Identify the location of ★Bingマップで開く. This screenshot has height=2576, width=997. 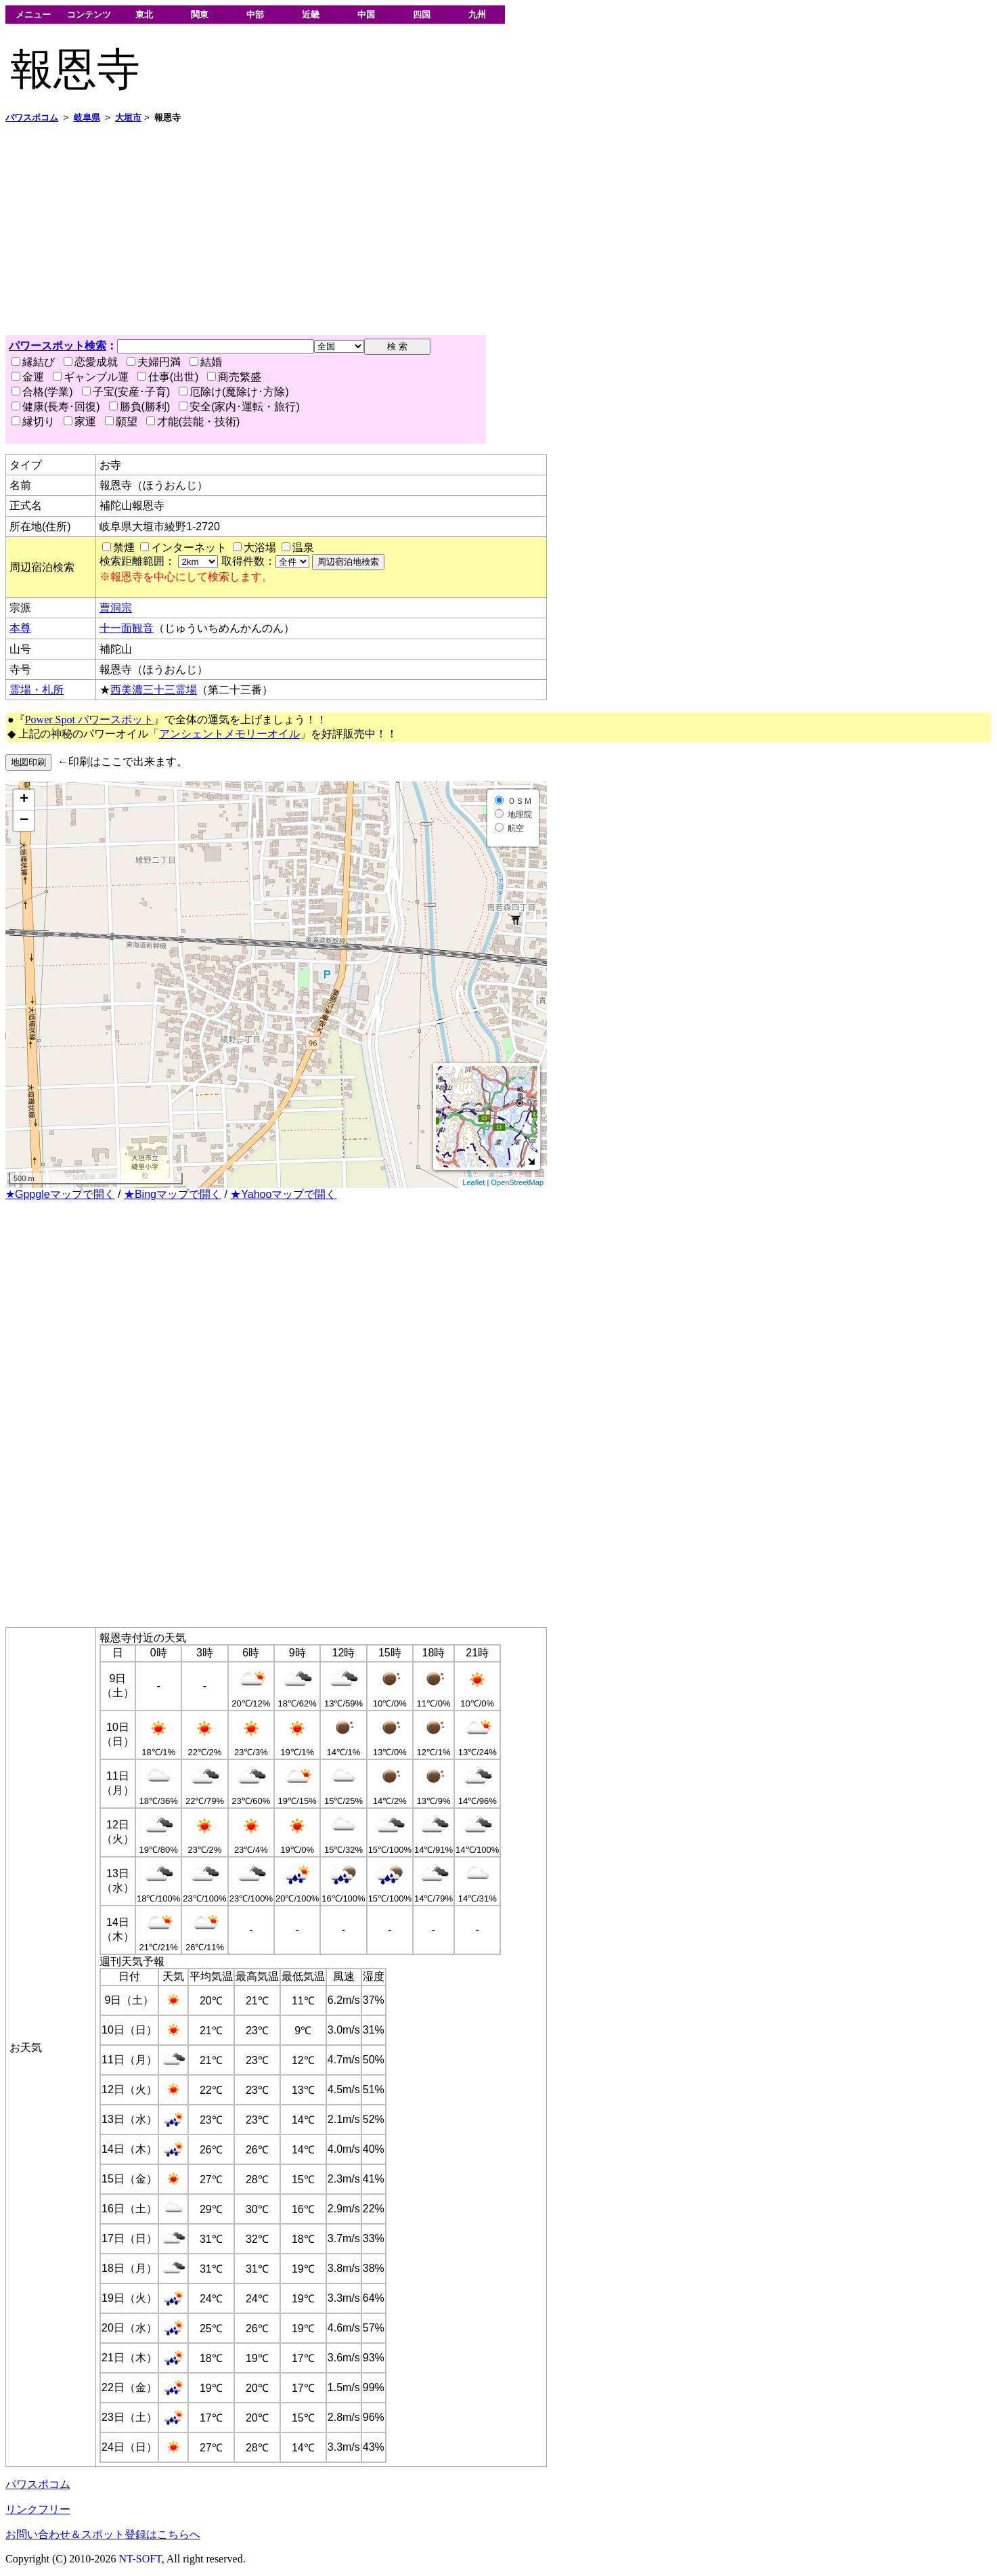
(172, 1194).